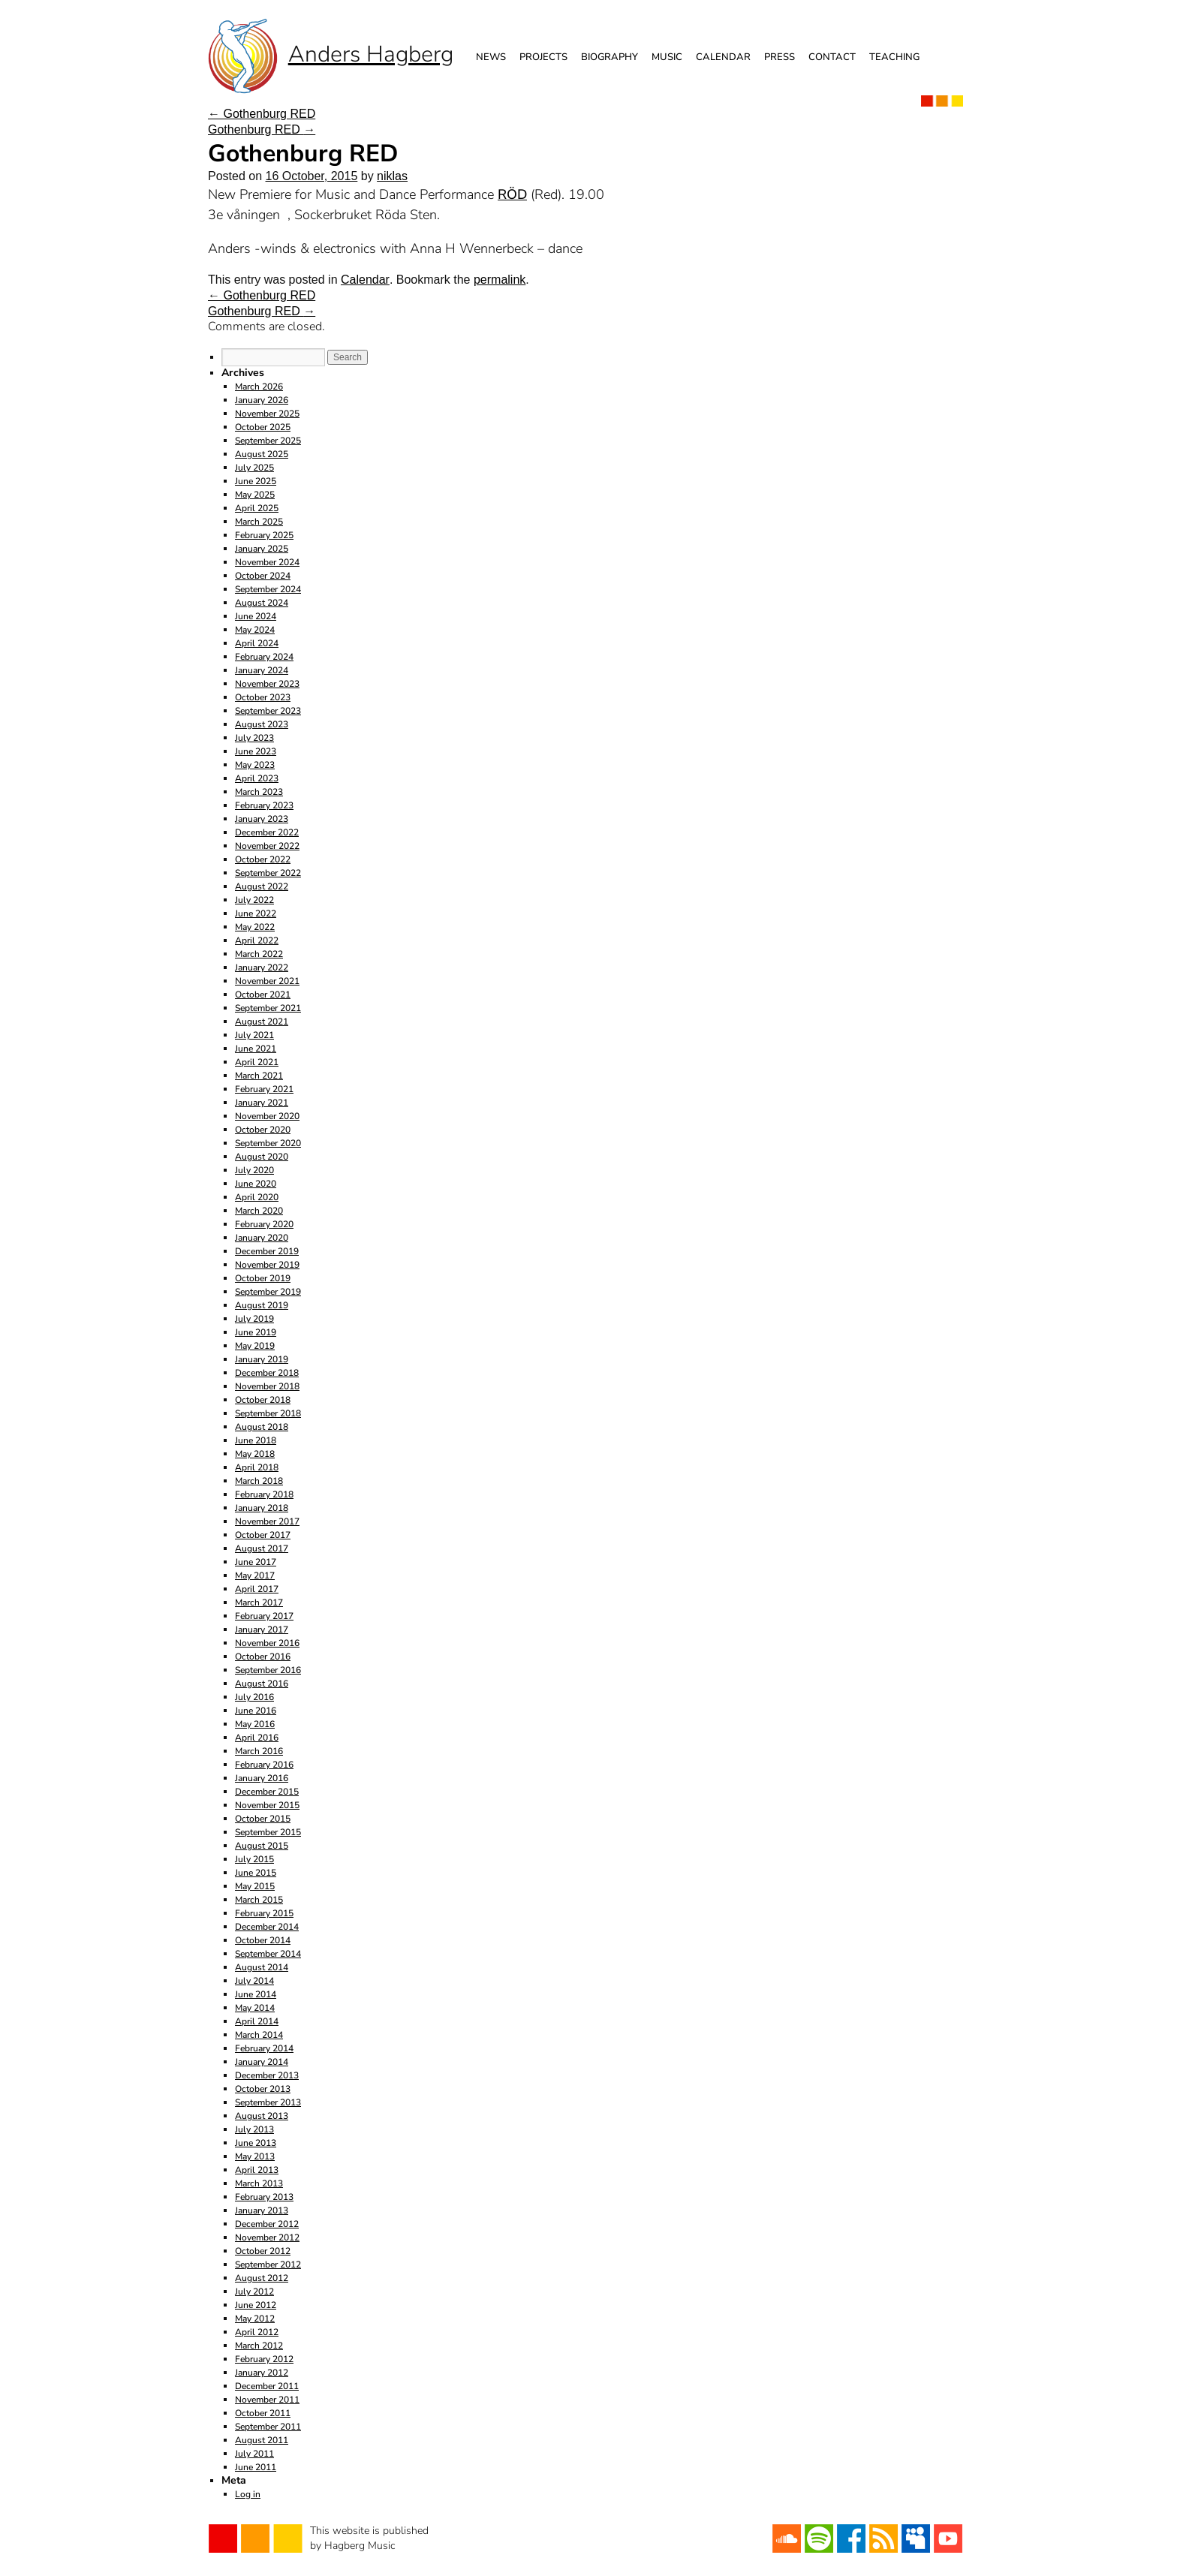 The width and height of the screenshot is (1177, 2576). Describe the element at coordinates (264, 1494) in the screenshot. I see `February 2018` at that location.